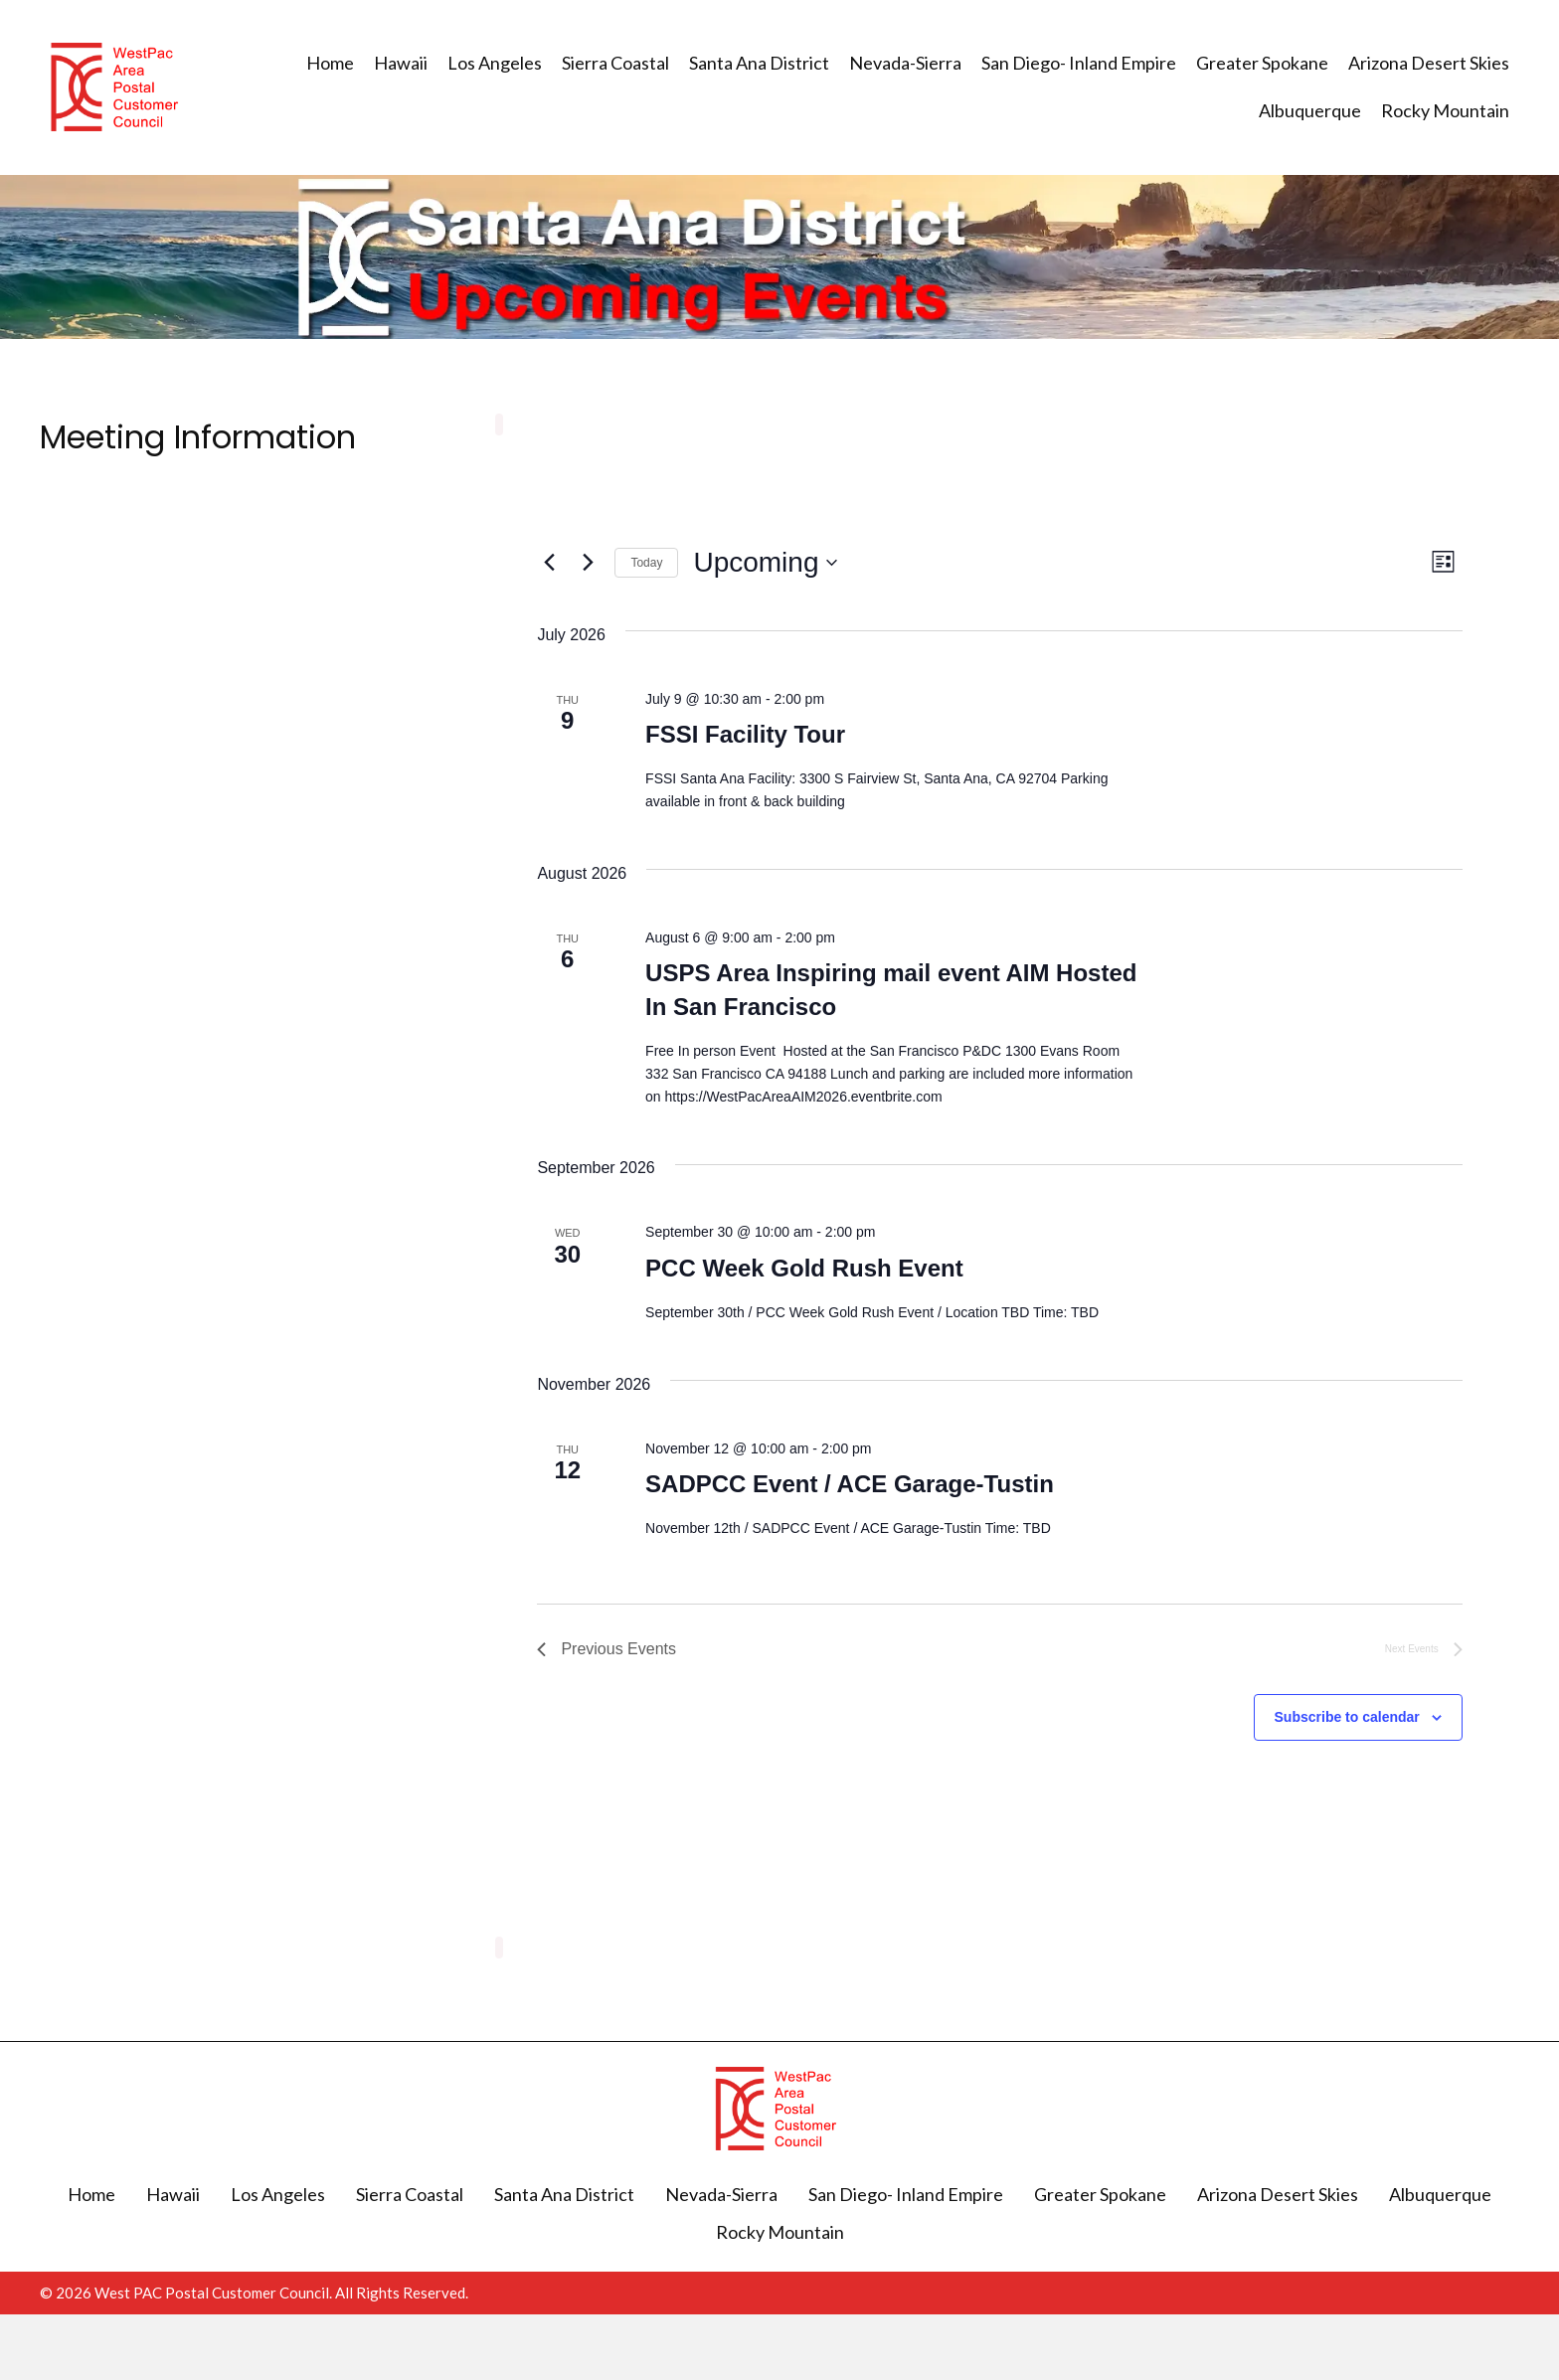 The height and width of the screenshot is (2380, 1559). I want to click on Los Angeles, so click(278, 2194).